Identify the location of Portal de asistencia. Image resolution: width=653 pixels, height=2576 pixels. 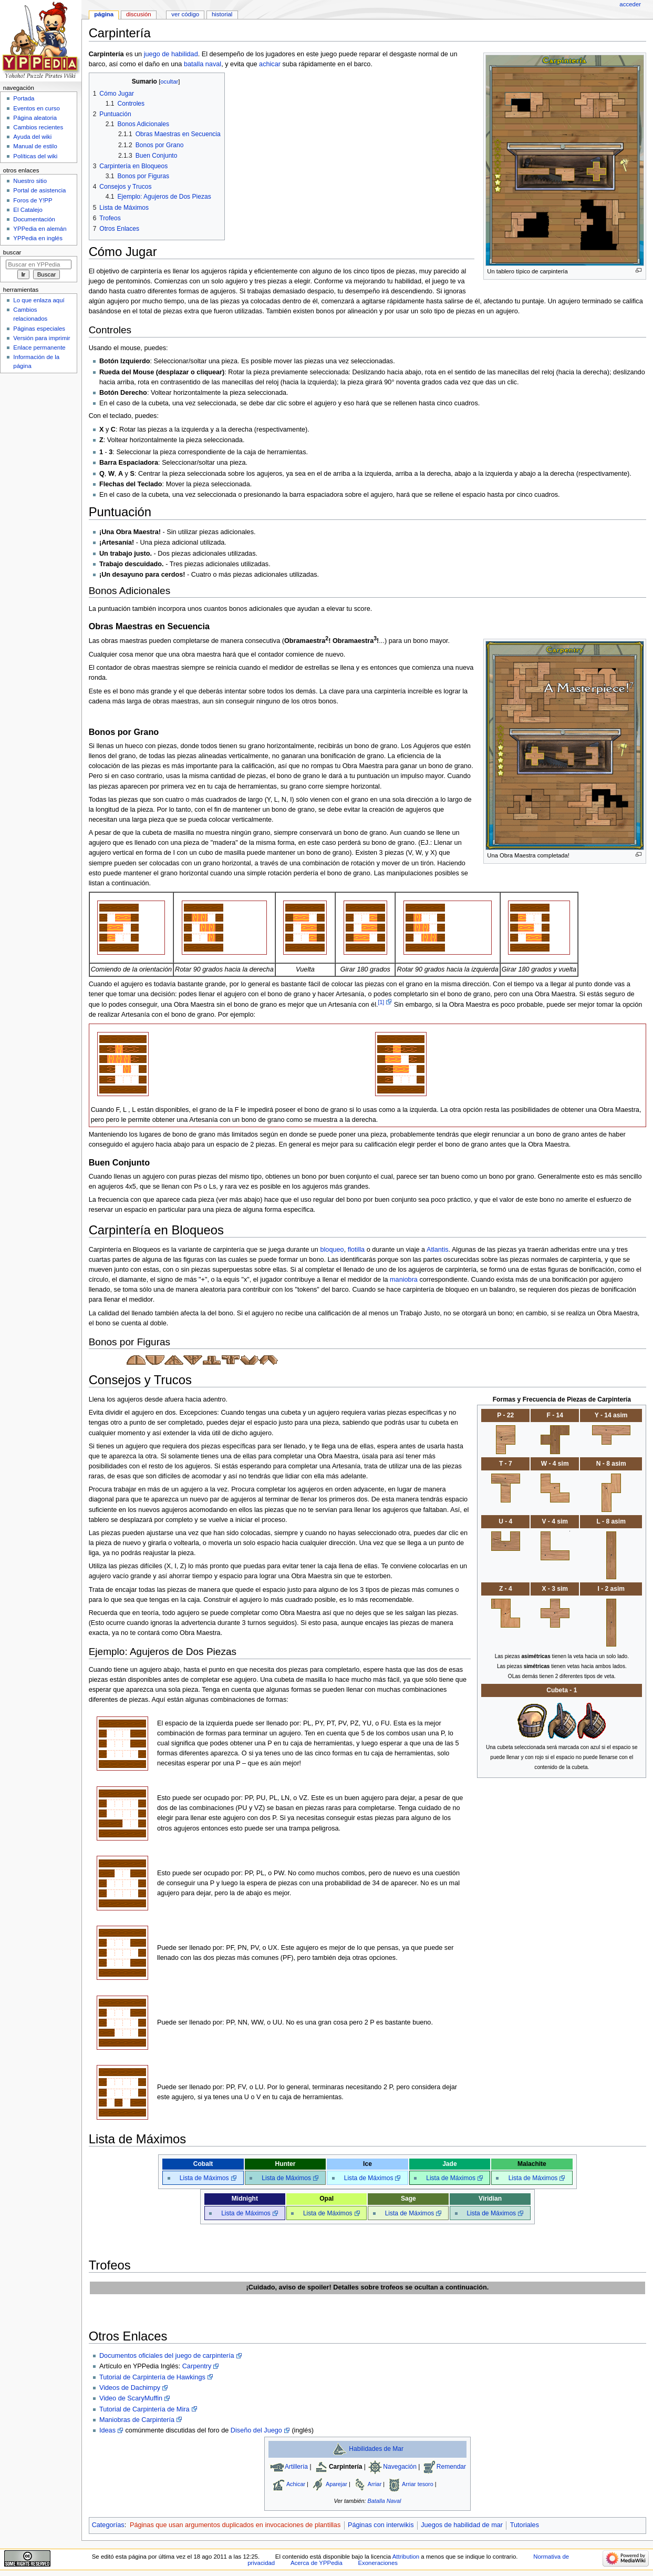
(39, 190).